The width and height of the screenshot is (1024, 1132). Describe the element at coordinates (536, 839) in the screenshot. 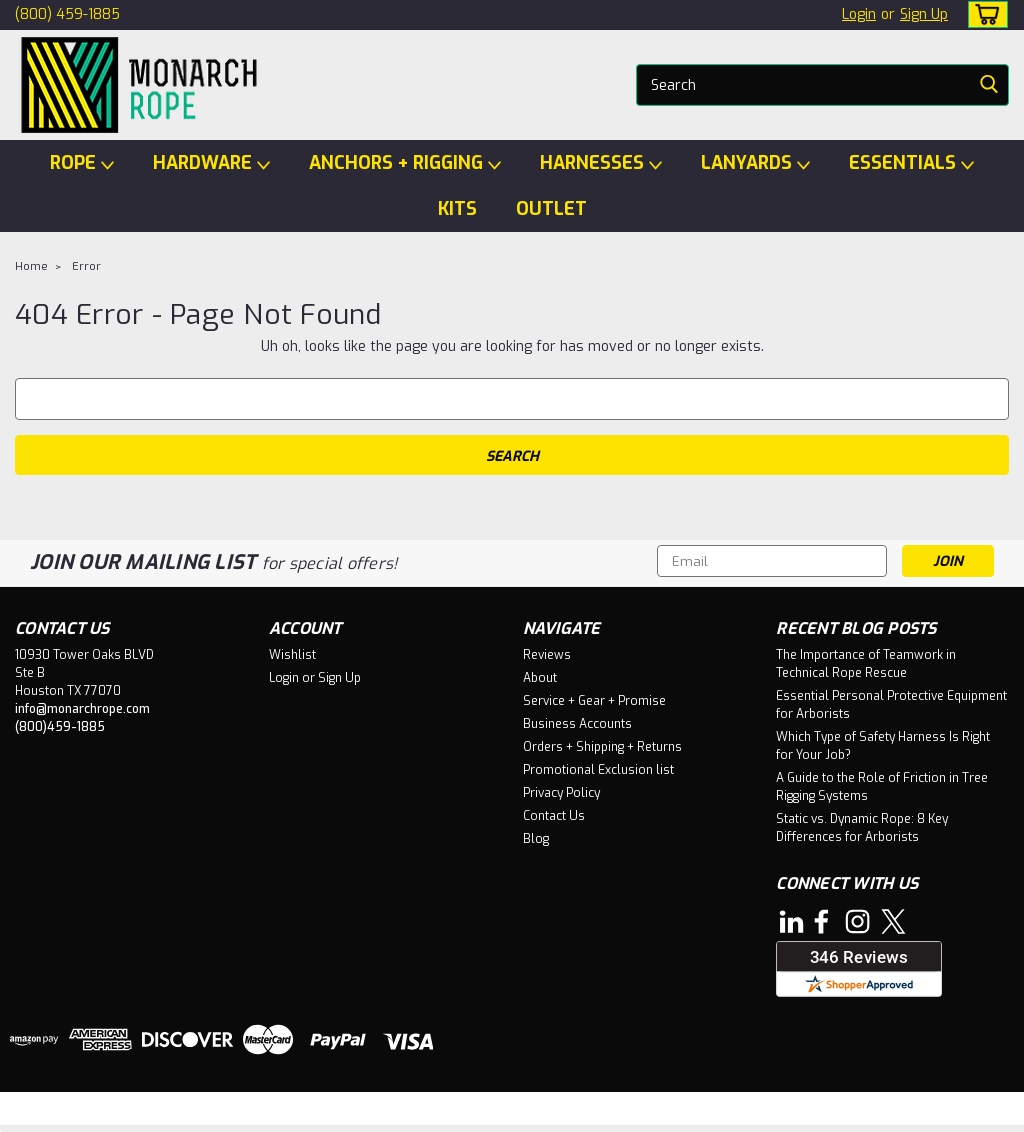

I see `Blog` at that location.